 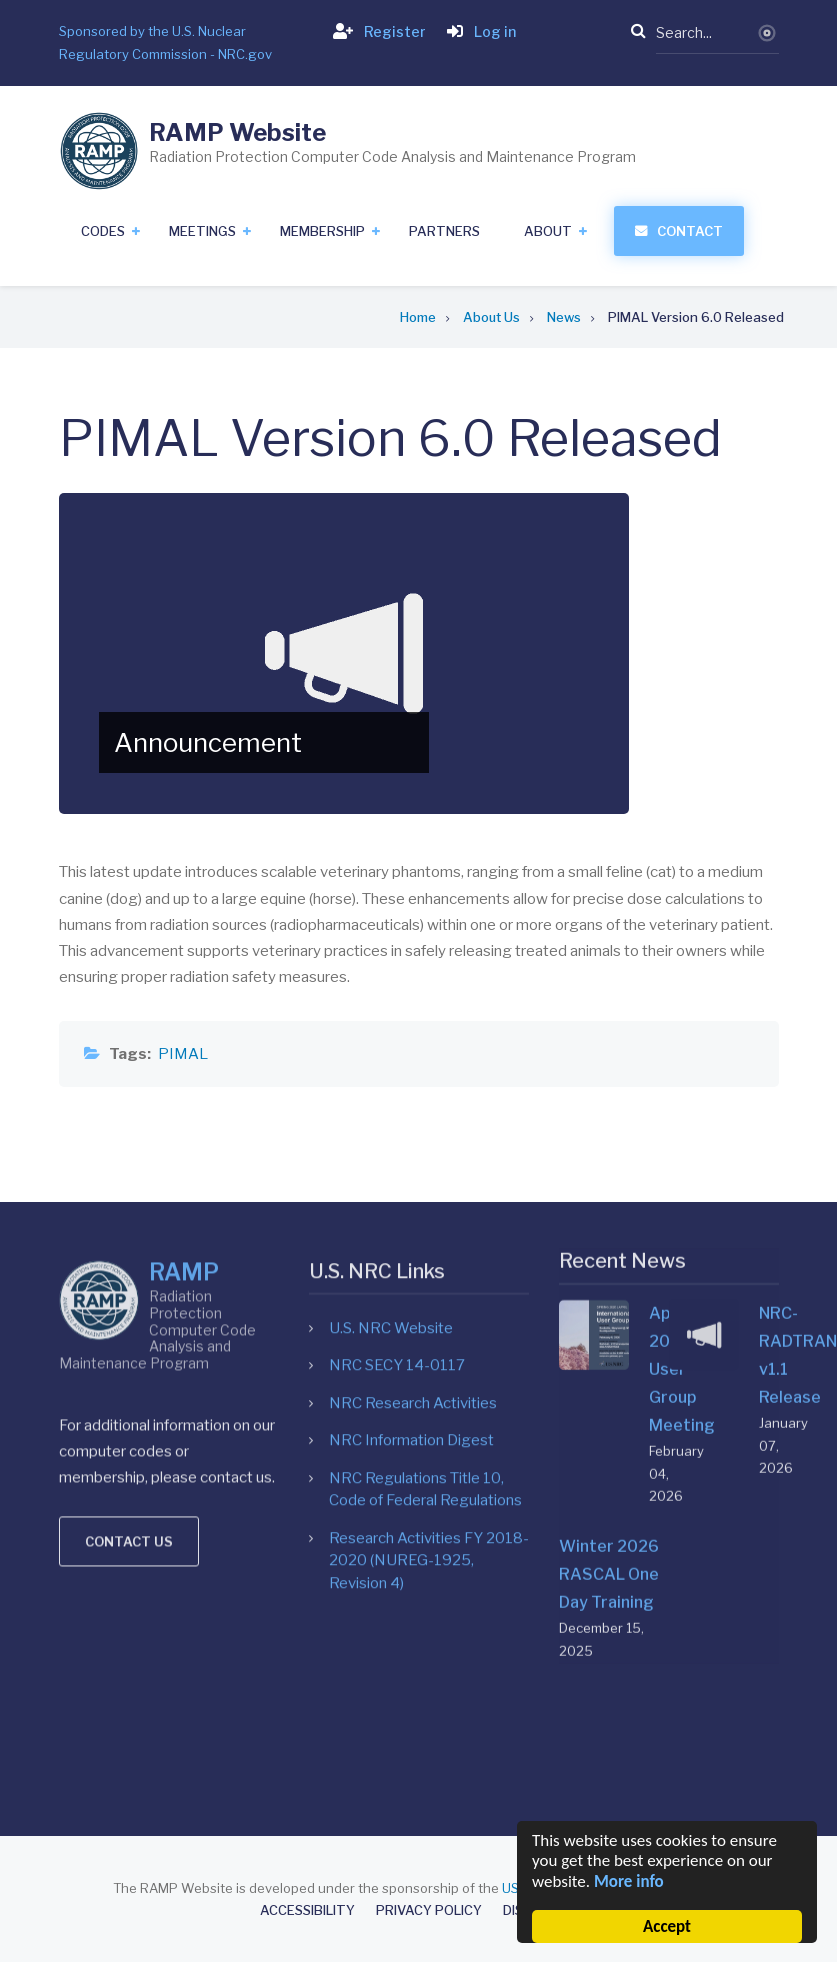 I want to click on Contact us, so click(x=129, y=1317).